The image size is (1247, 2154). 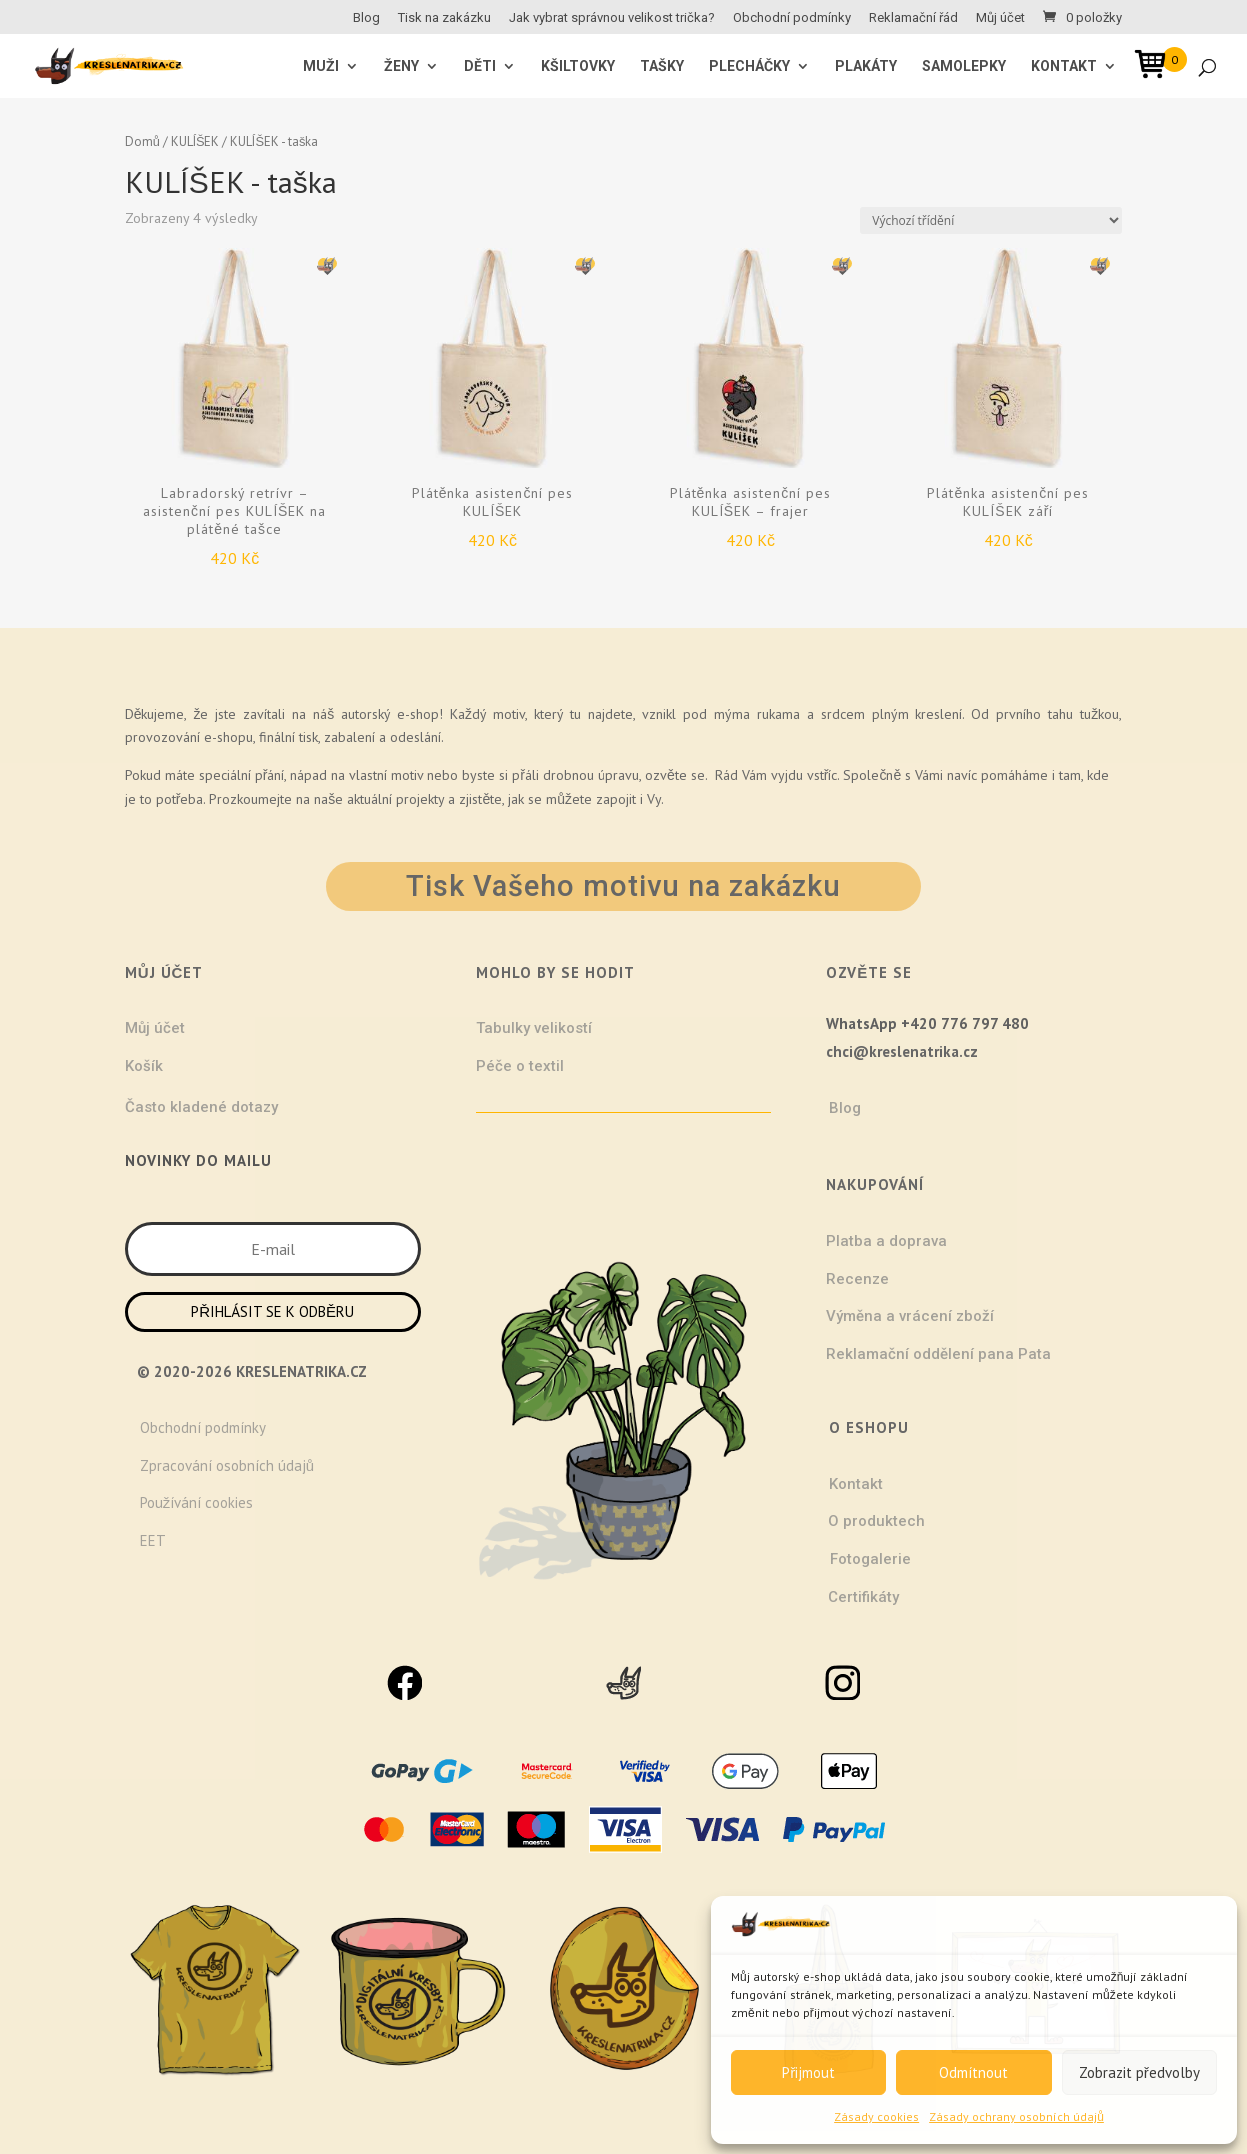 I want to click on Tisk na zakázku, so click(x=444, y=18).